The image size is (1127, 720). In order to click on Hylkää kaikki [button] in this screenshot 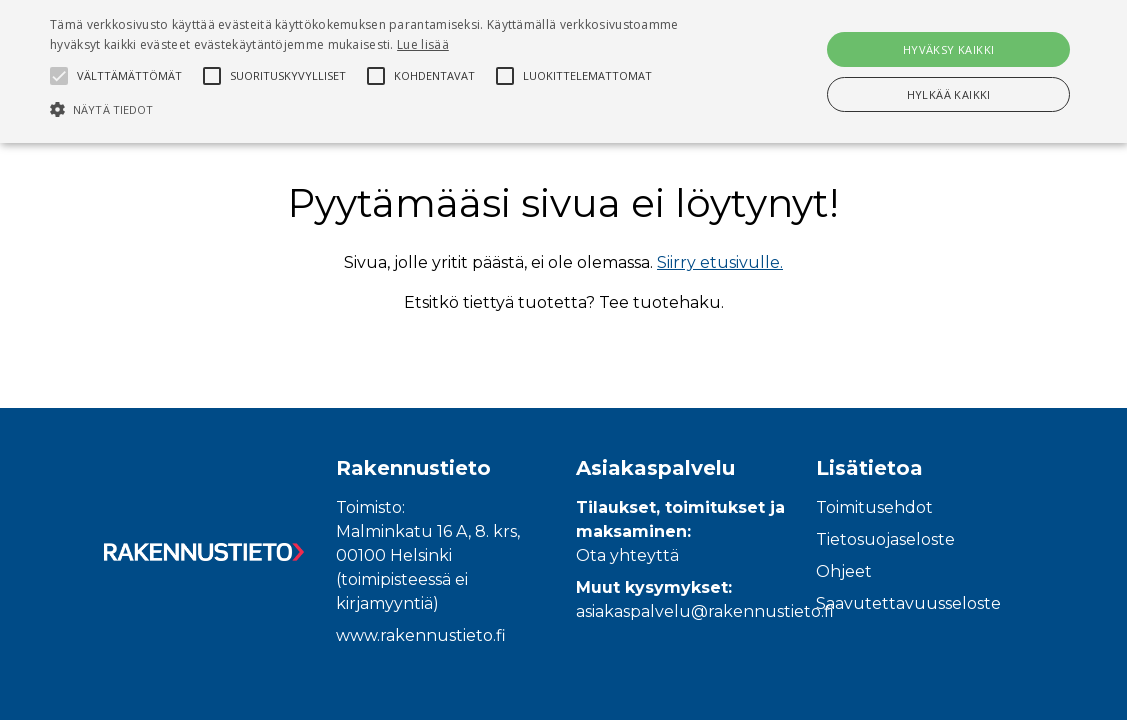, I will do `click(949, 94)`.